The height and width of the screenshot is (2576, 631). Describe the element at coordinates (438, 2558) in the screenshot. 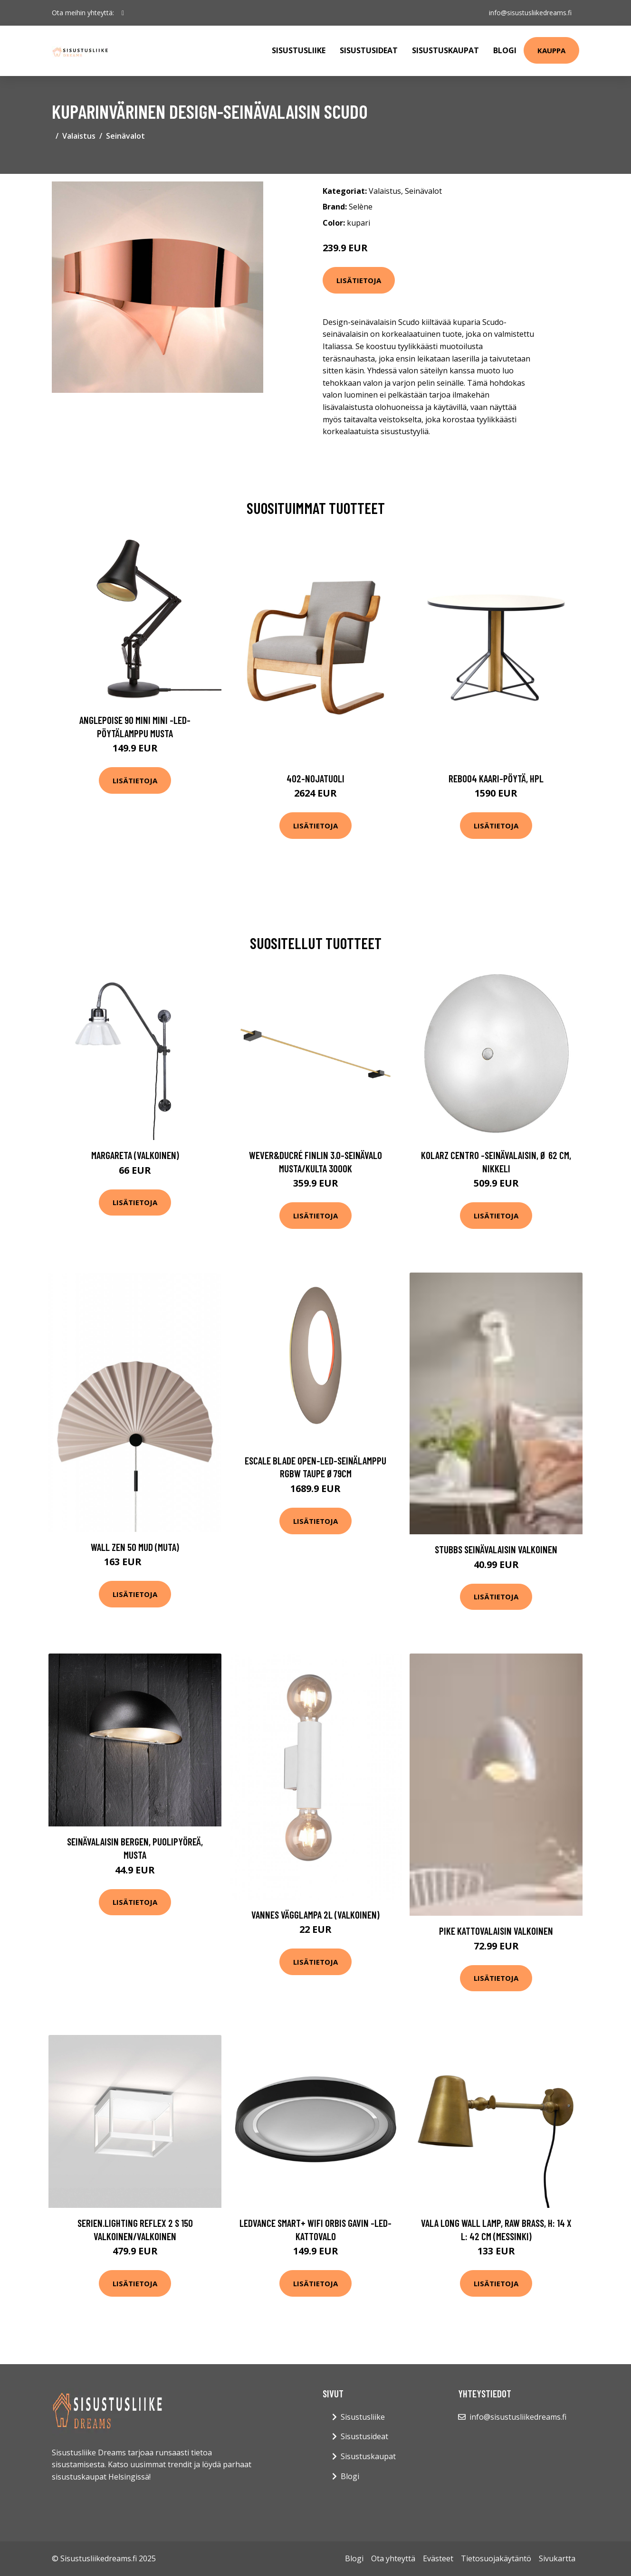

I see `Evästeet` at that location.